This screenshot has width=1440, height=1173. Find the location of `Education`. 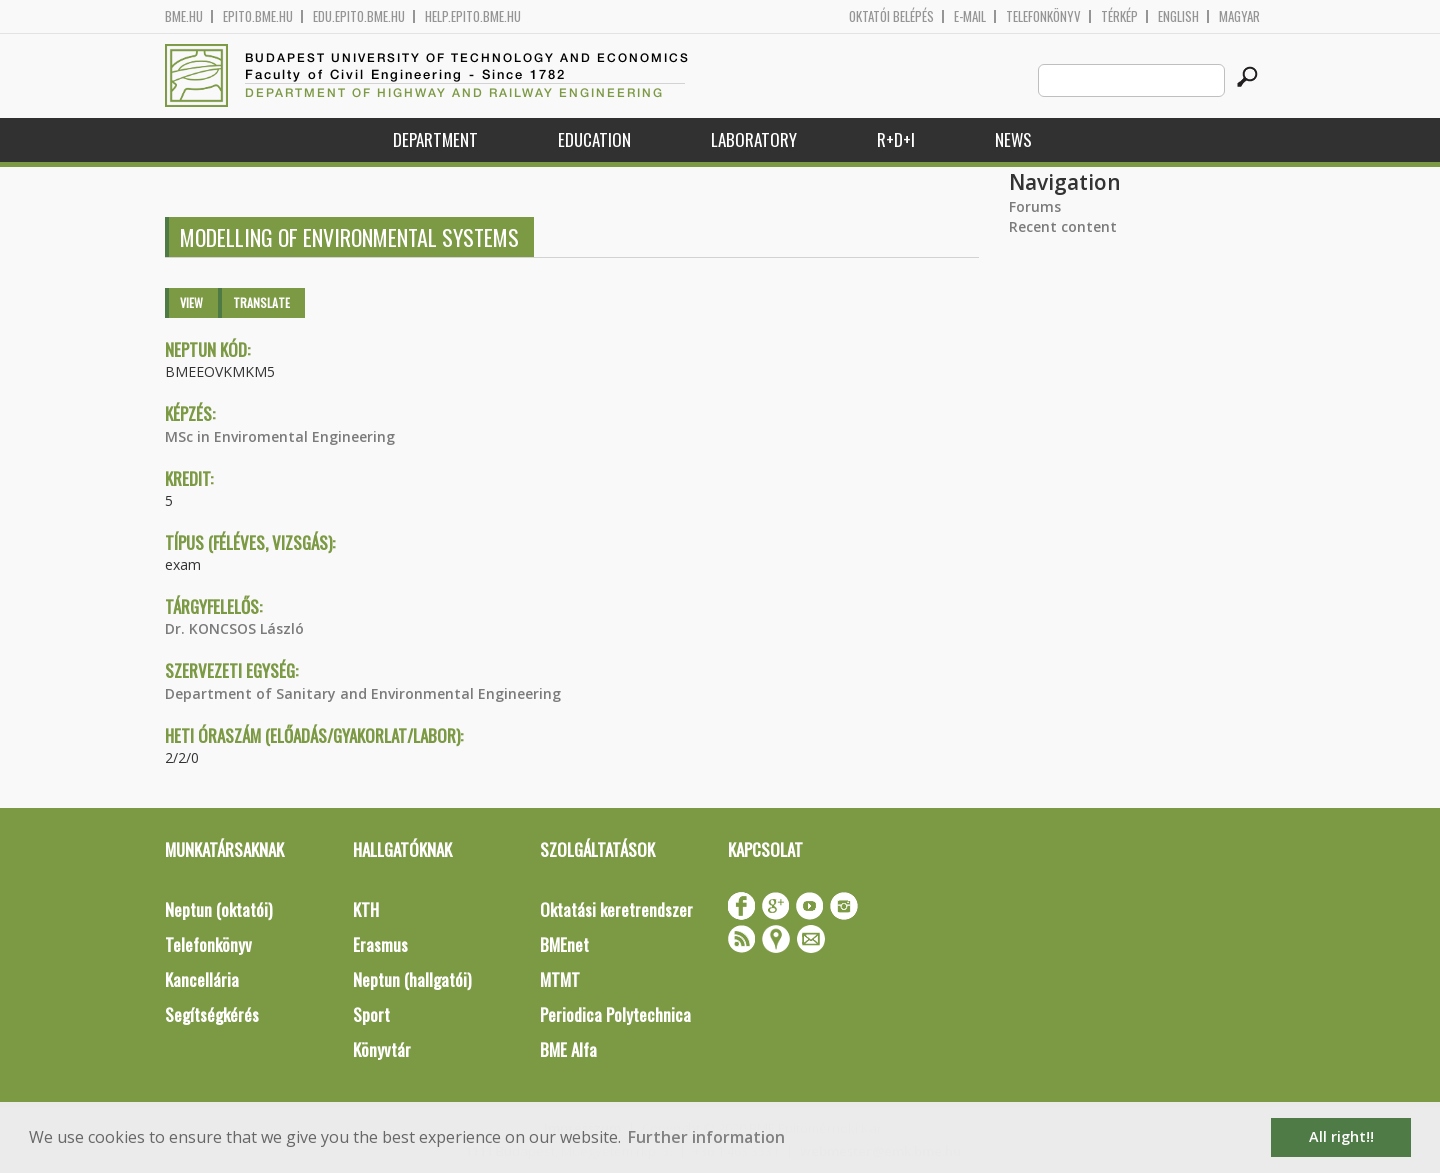

Education is located at coordinates (594, 139).